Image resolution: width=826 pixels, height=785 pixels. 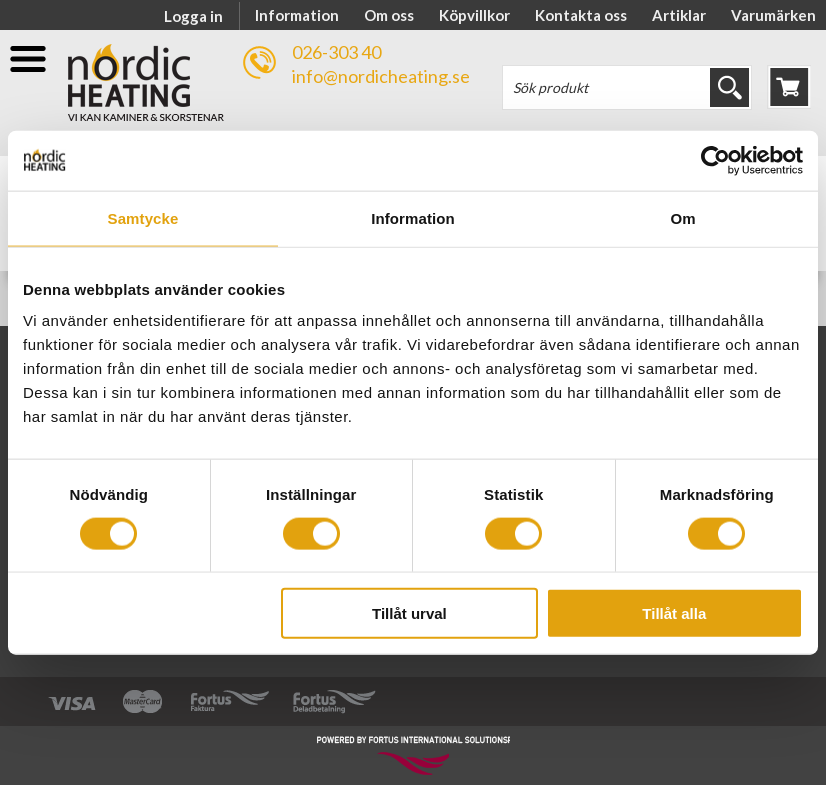 I want to click on Tillåt alla, so click(x=674, y=613).